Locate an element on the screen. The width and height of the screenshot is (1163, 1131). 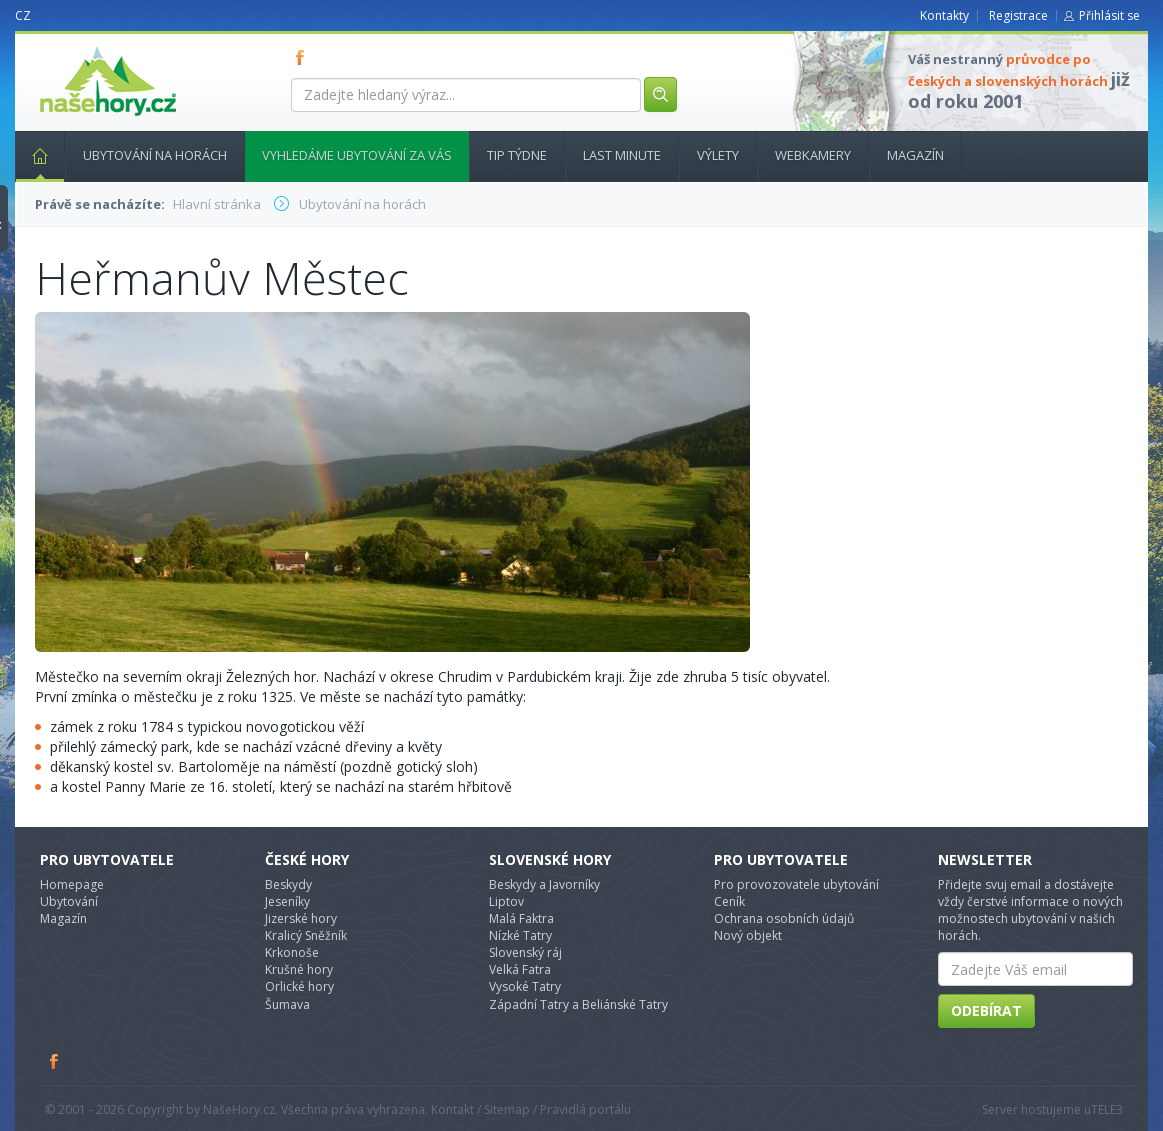
Kontakty is located at coordinates (944, 15).